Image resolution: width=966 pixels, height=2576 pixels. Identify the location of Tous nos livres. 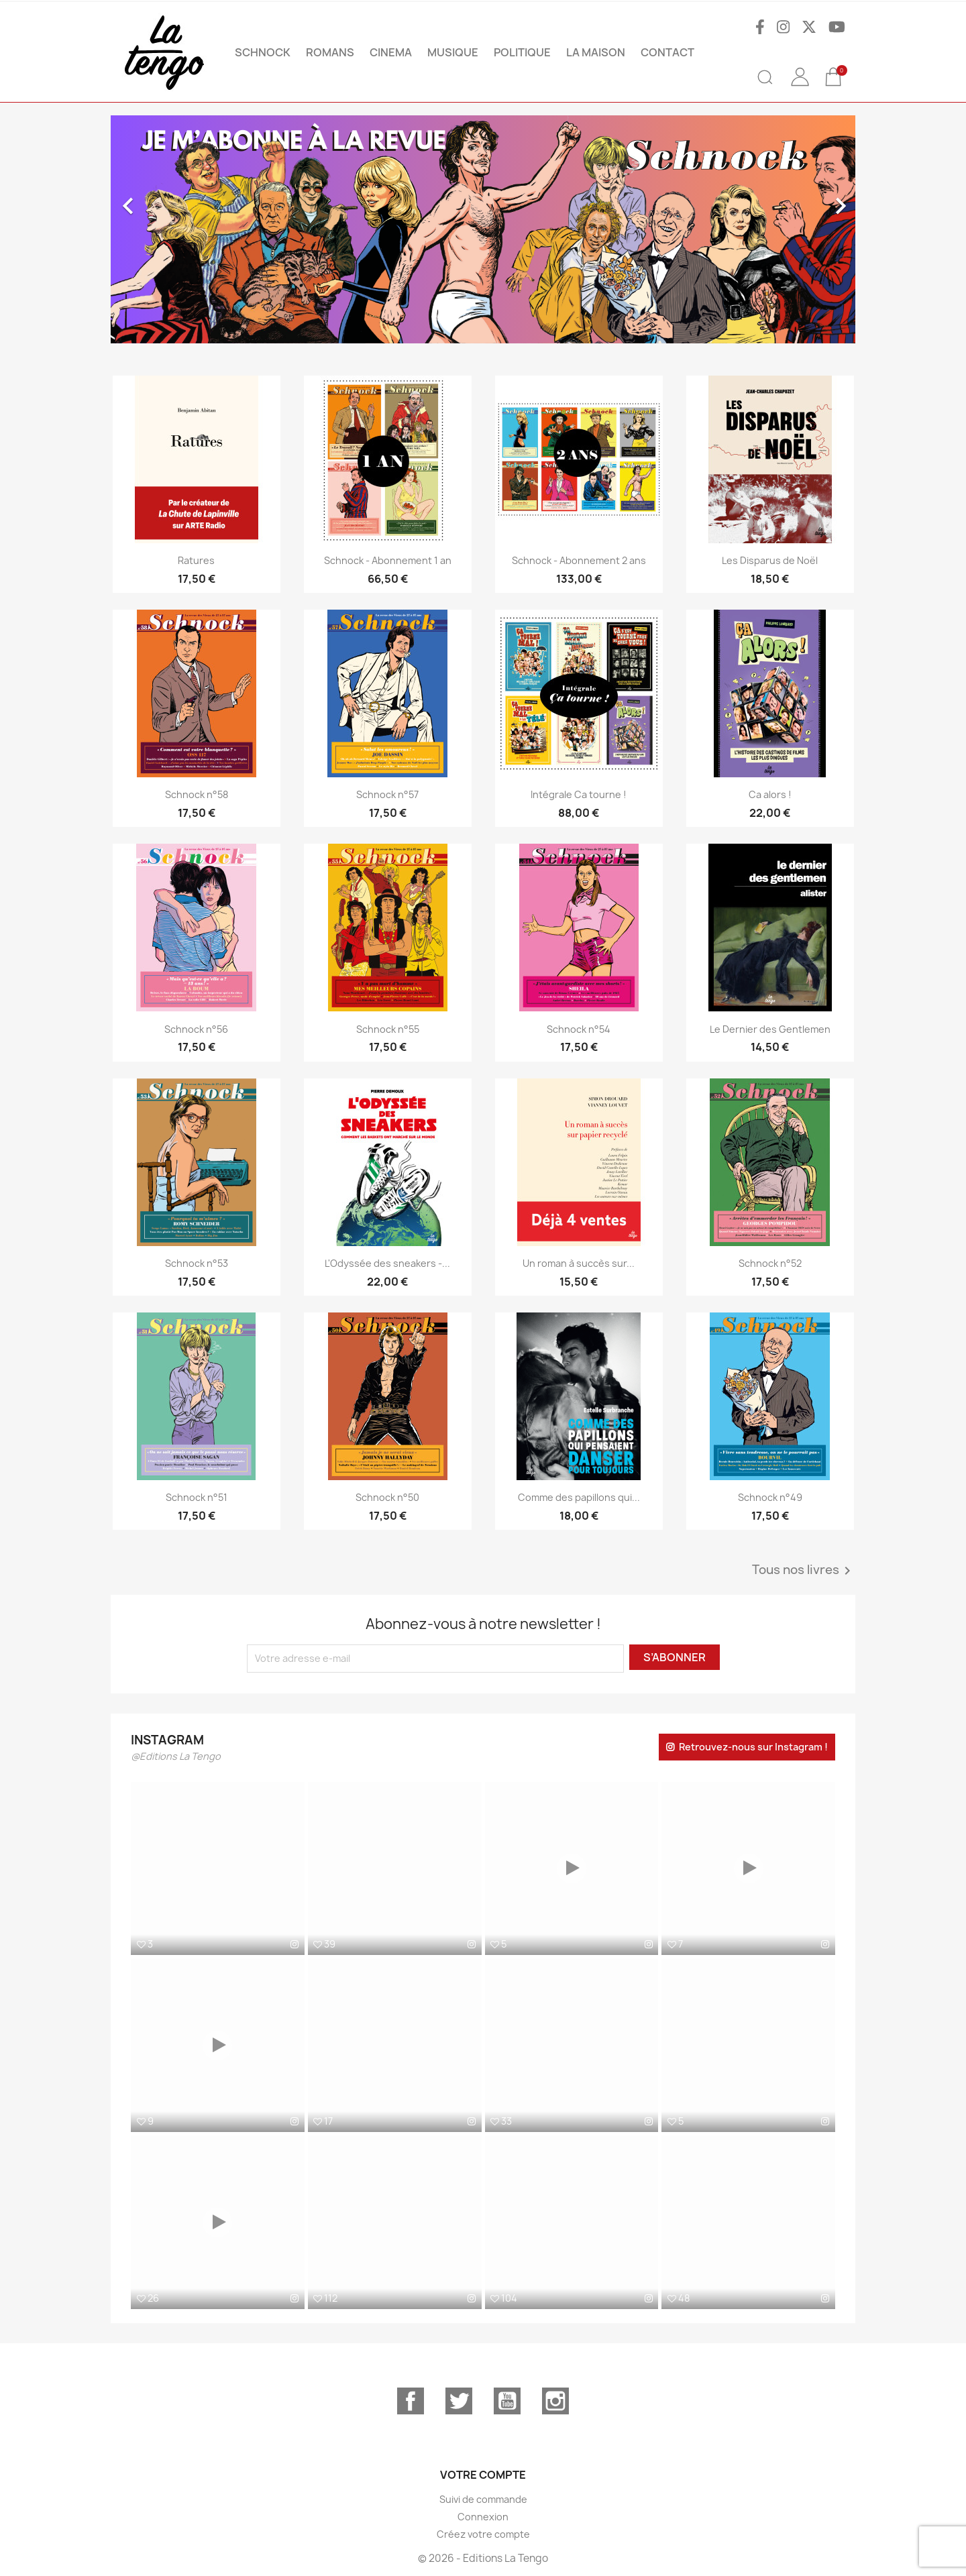
(803, 1571).